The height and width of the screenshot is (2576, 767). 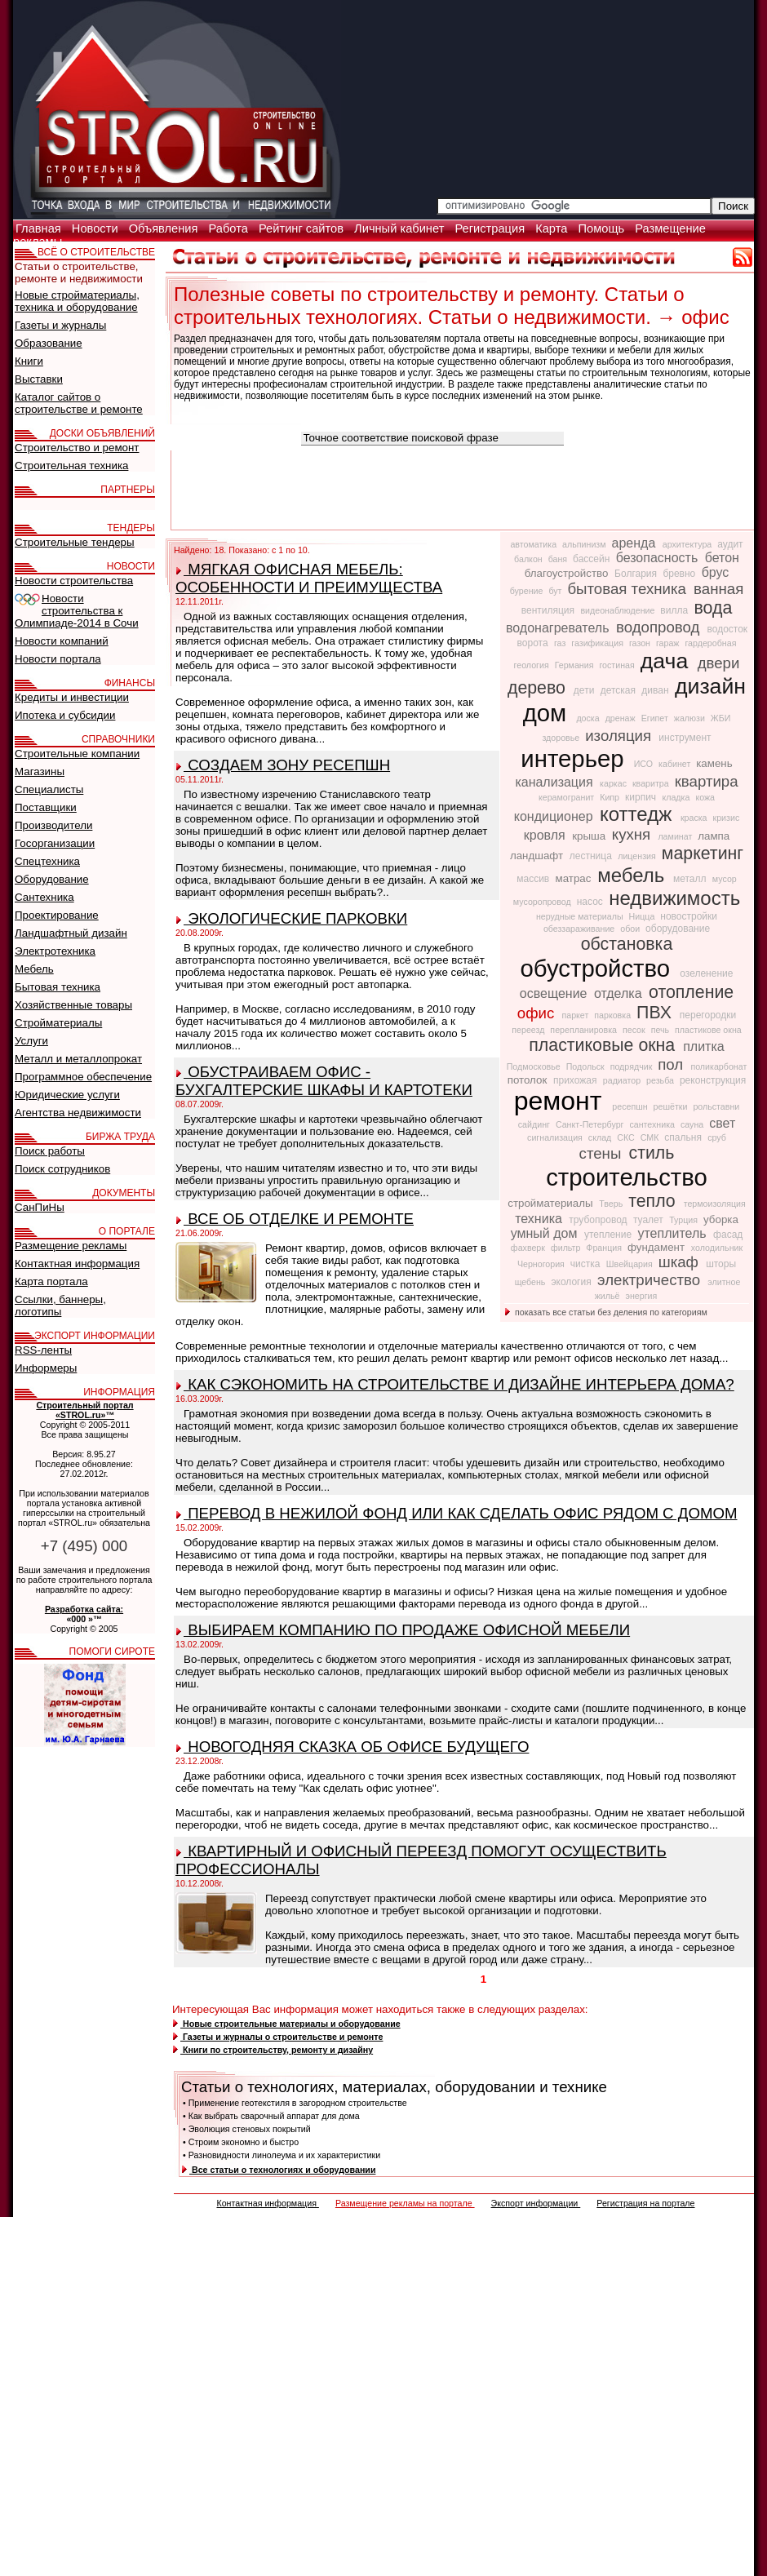 I want to click on • Разновидности линолеума и их характеристики, so click(x=281, y=2155).